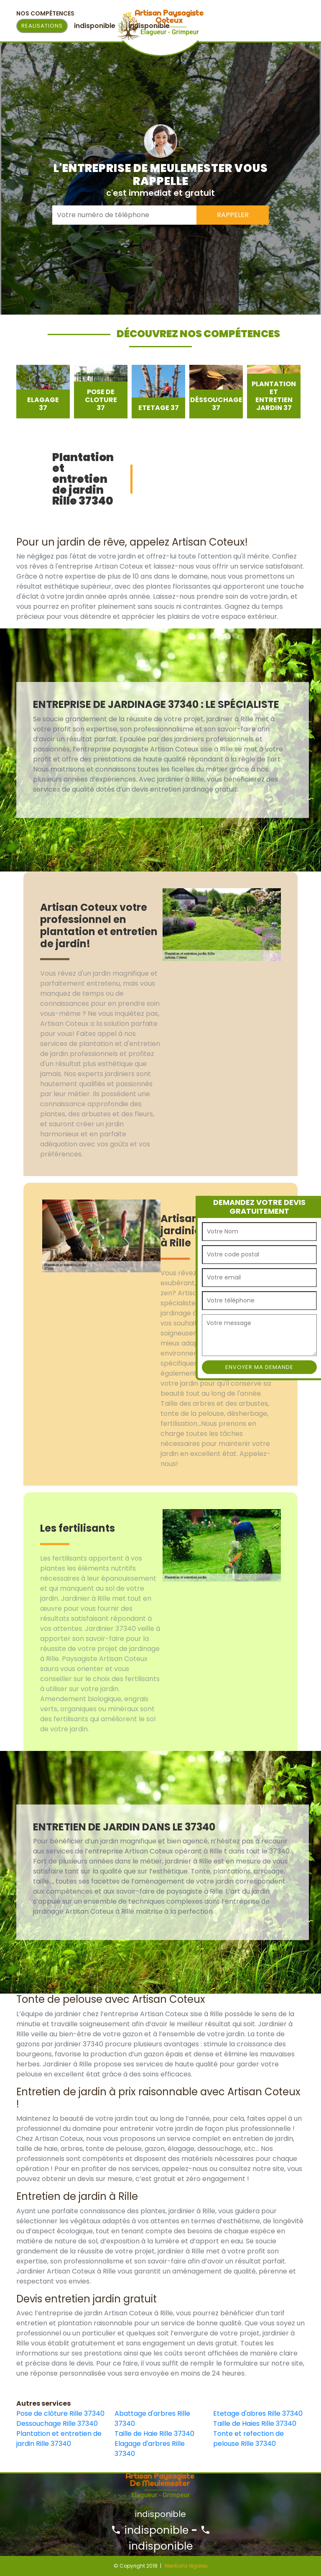 Image resolution: width=321 pixels, height=2576 pixels. Describe the element at coordinates (150, 2448) in the screenshot. I see `Elagage d'arbres Rille 37340` at that location.